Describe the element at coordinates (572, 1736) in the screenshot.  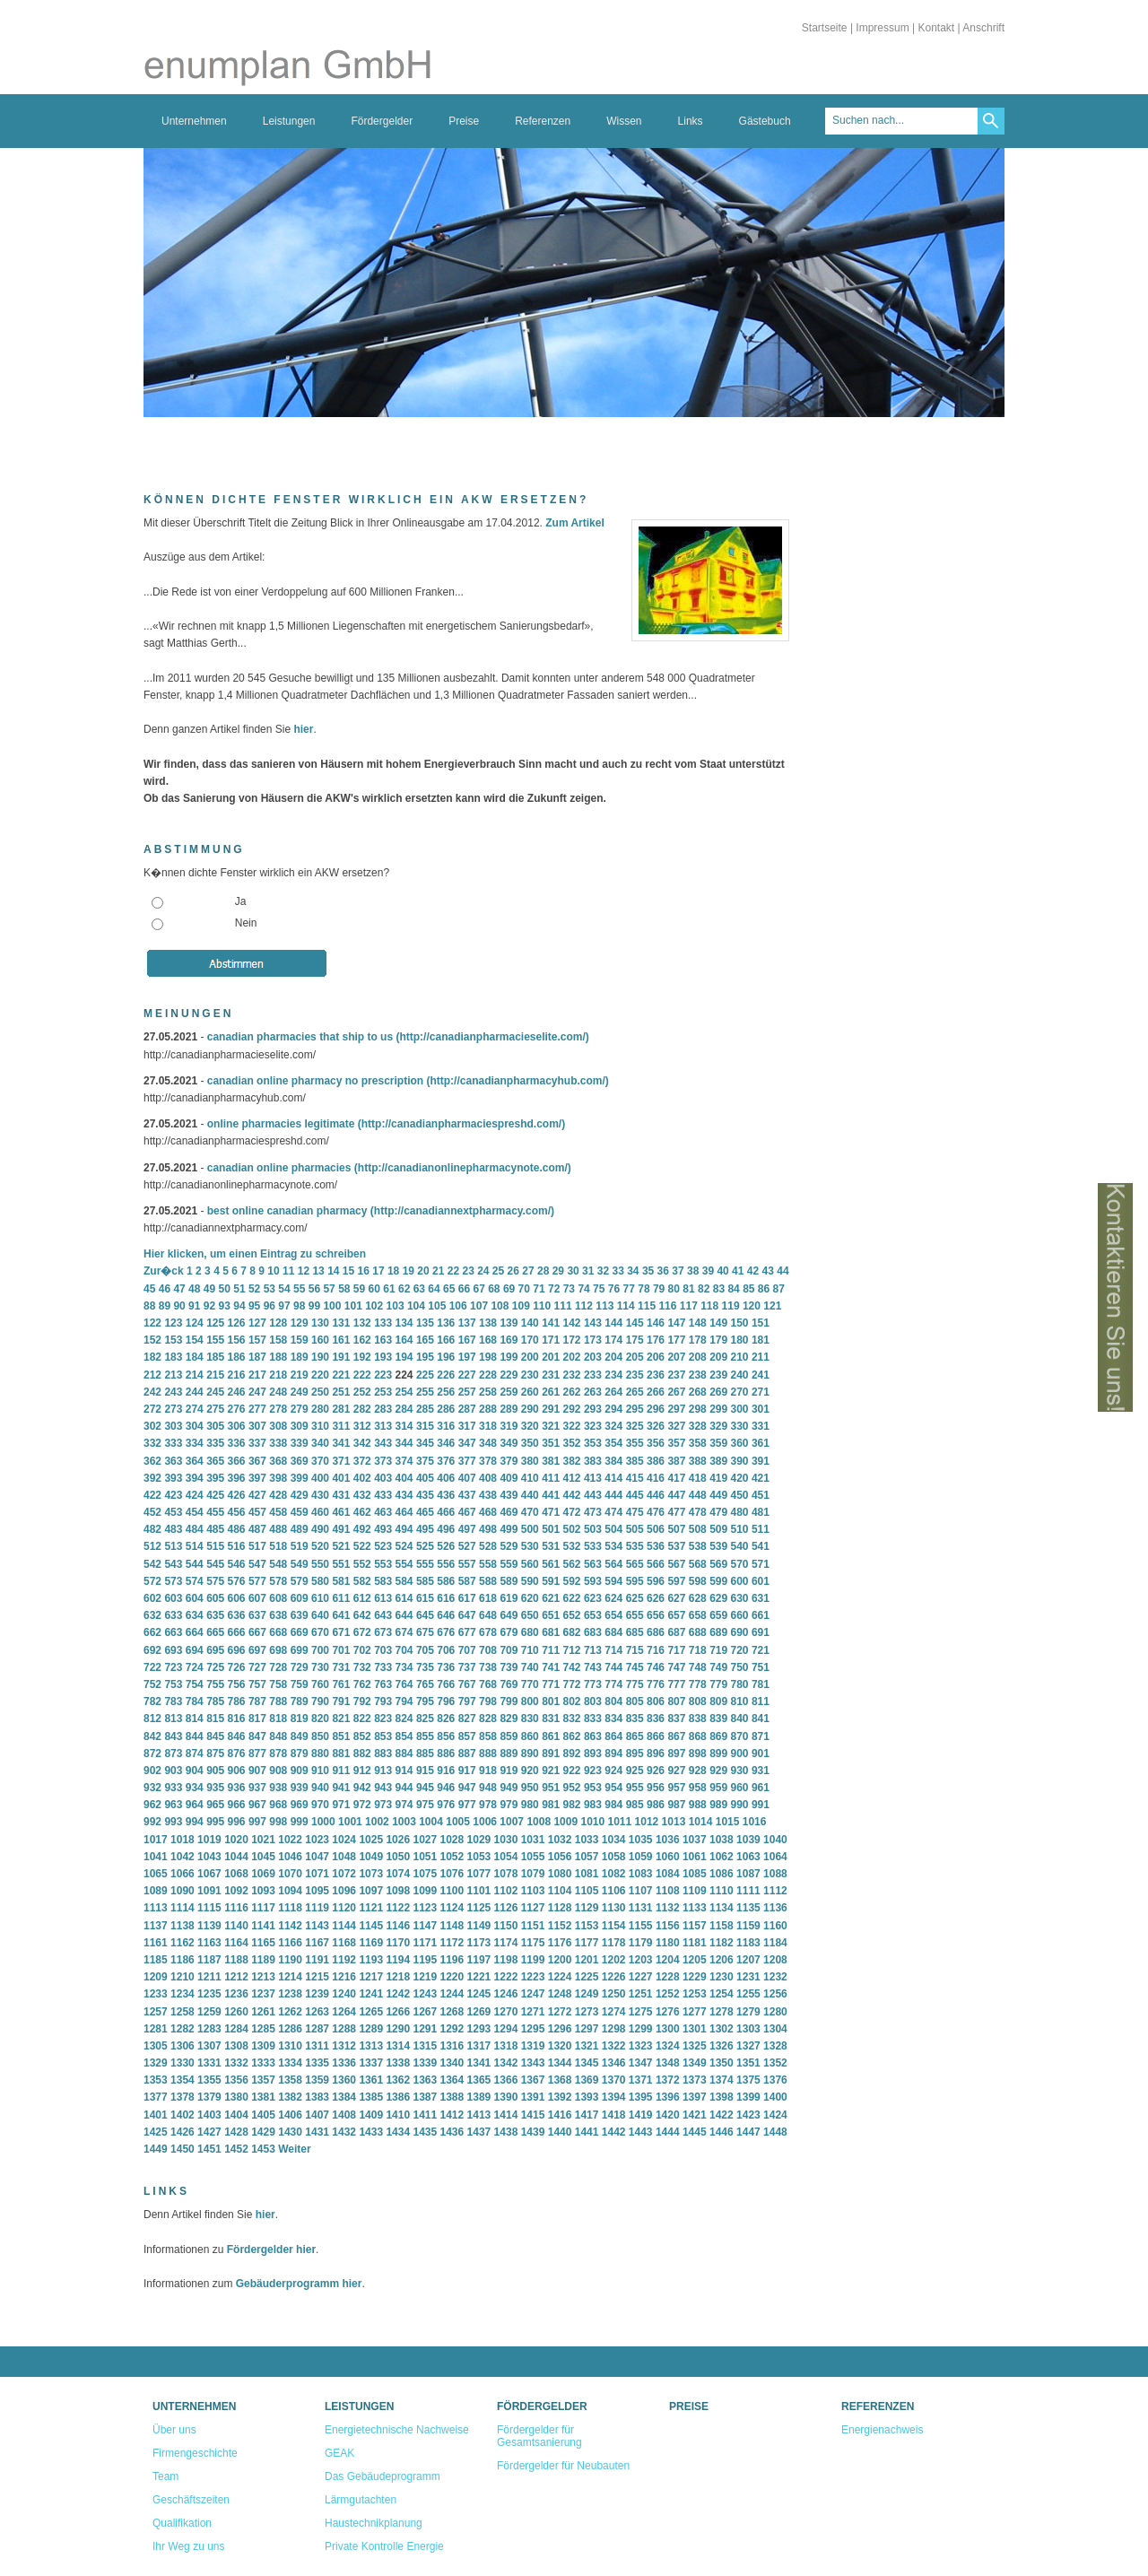
I see `862` at that location.